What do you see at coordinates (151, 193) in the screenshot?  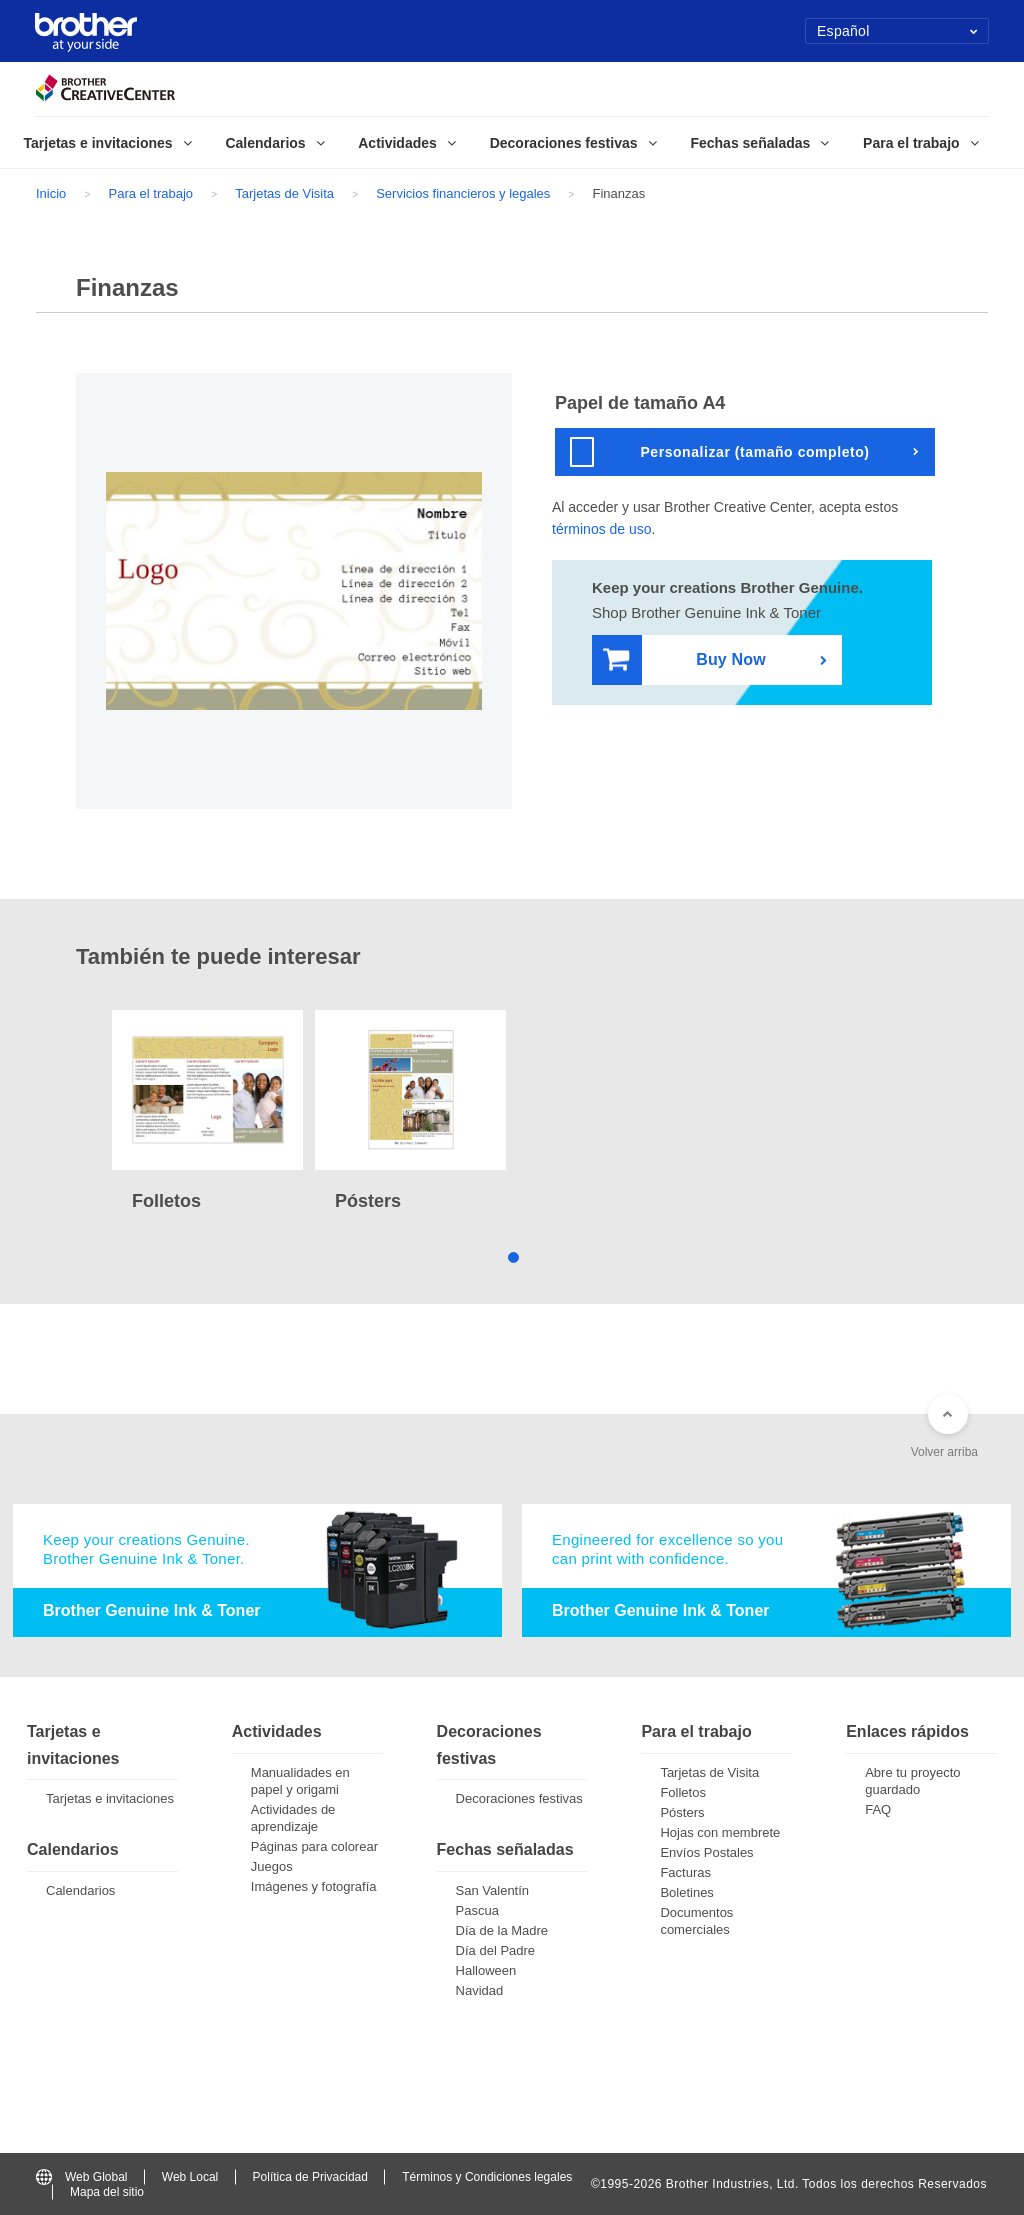 I see `Para el trabajo` at bounding box center [151, 193].